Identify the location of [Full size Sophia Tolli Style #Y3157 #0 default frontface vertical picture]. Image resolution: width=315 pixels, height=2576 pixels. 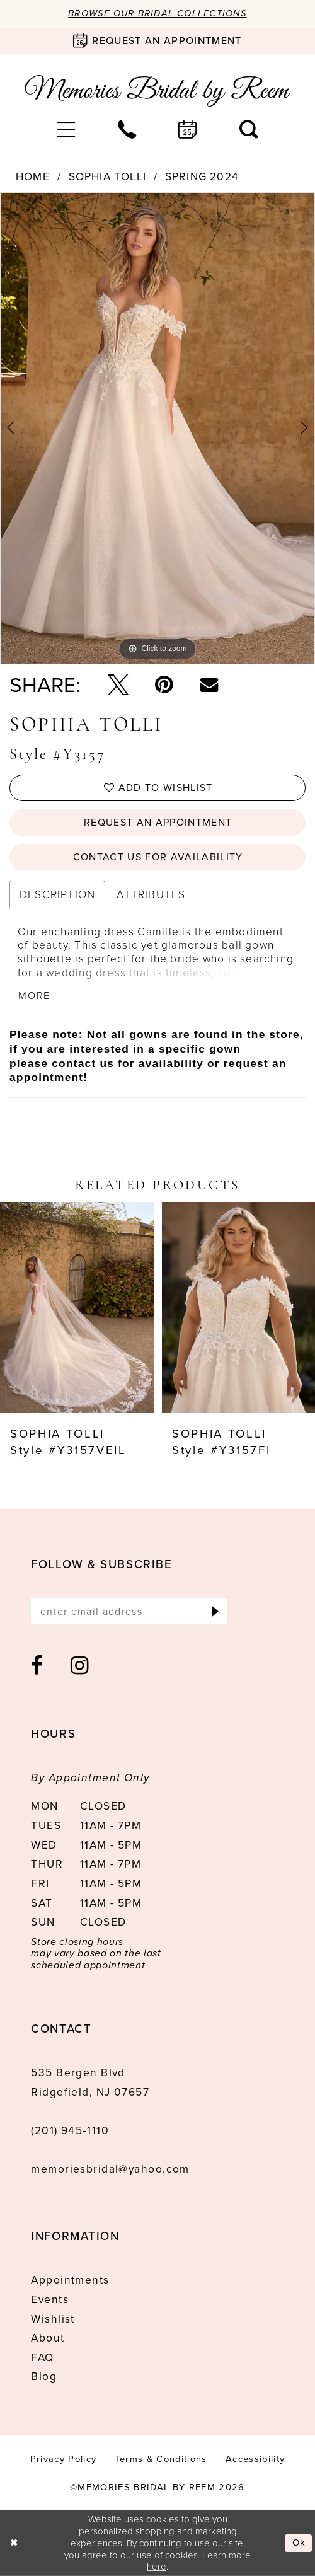
(157, 428).